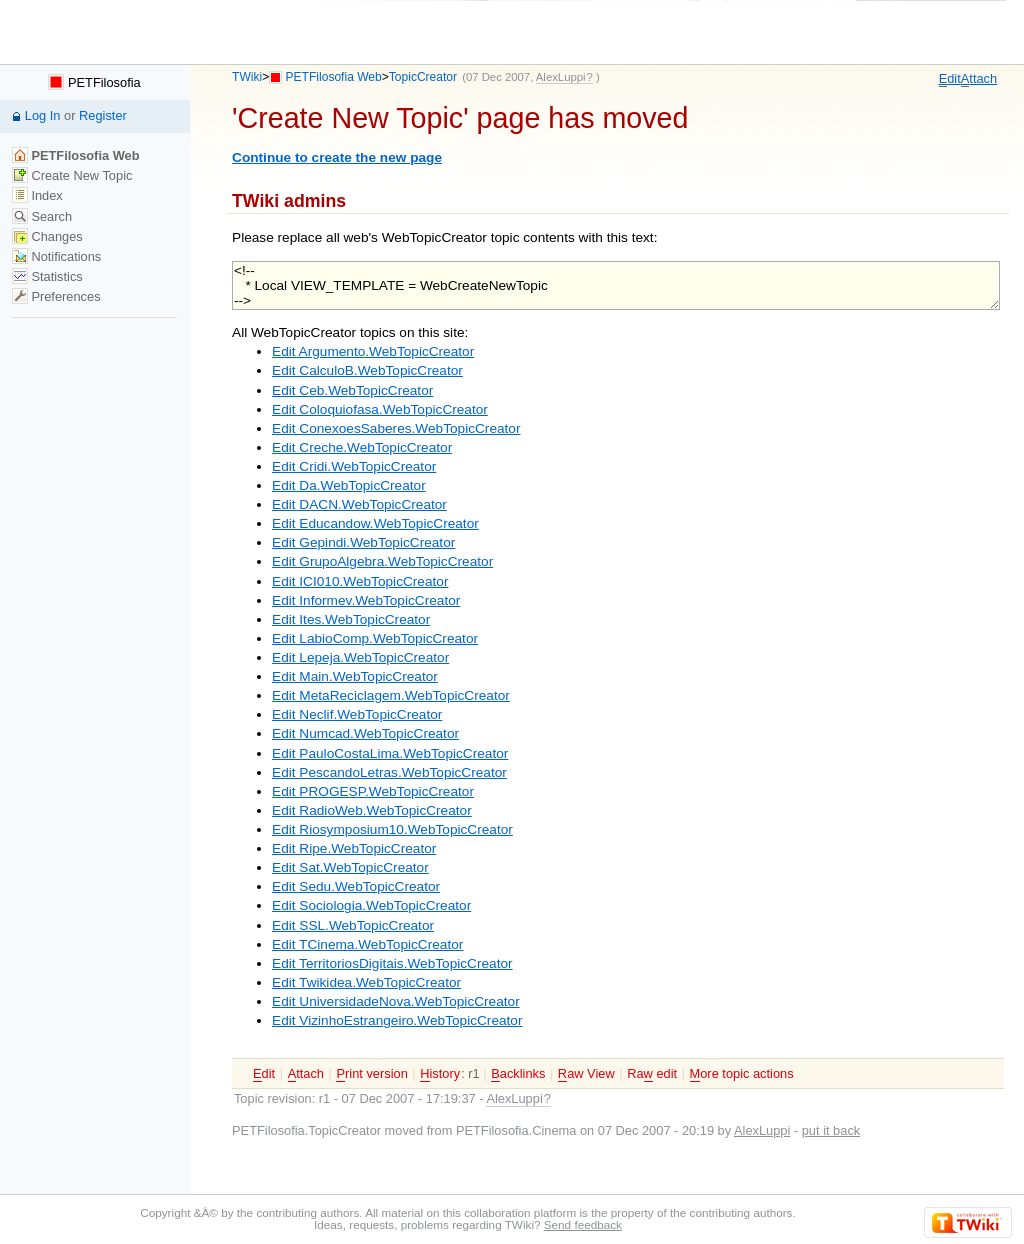 Image resolution: width=1024 pixels, height=1244 pixels. I want to click on Edit DACN.WebTopicCreator, so click(359, 504).